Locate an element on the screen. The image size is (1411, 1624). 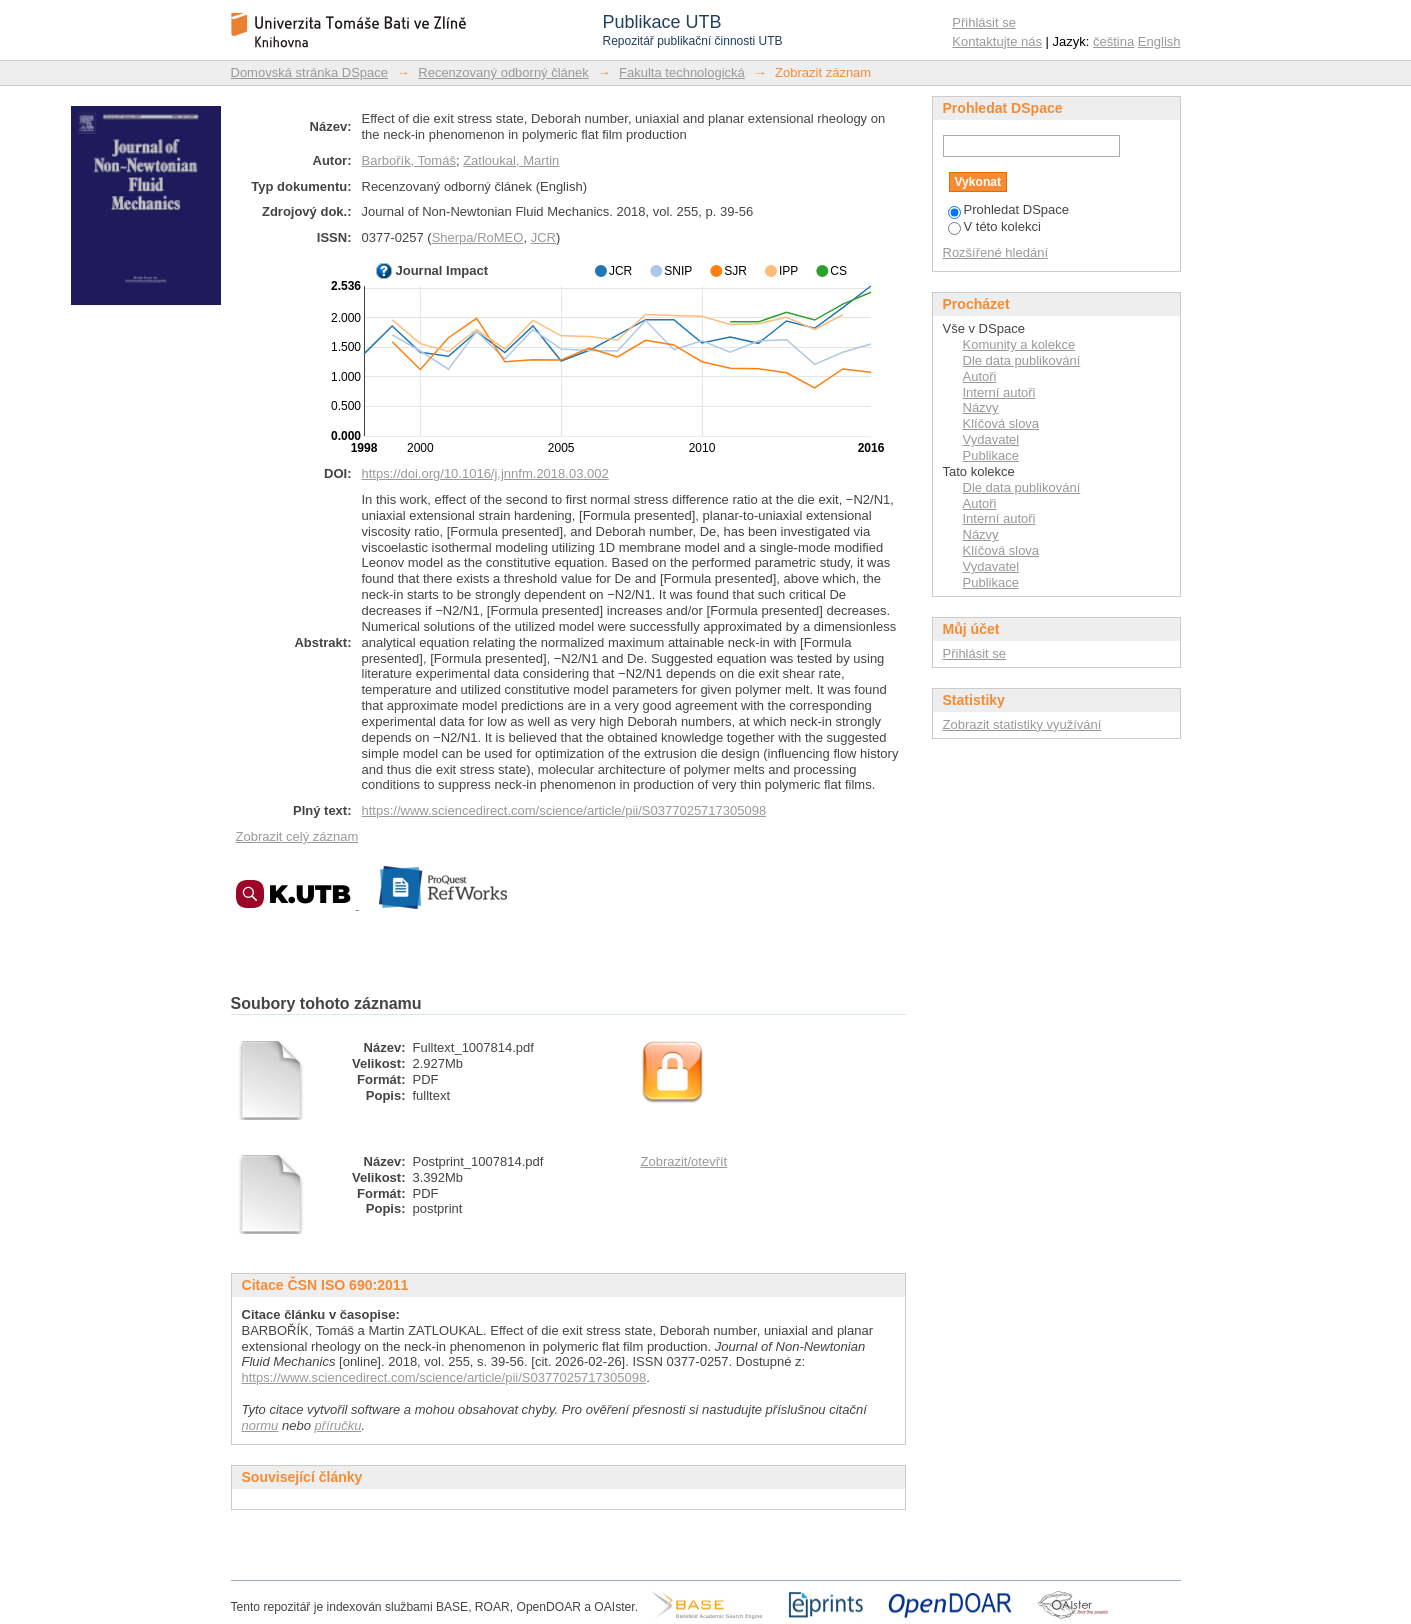
Vydavatel is located at coordinates (991, 439).